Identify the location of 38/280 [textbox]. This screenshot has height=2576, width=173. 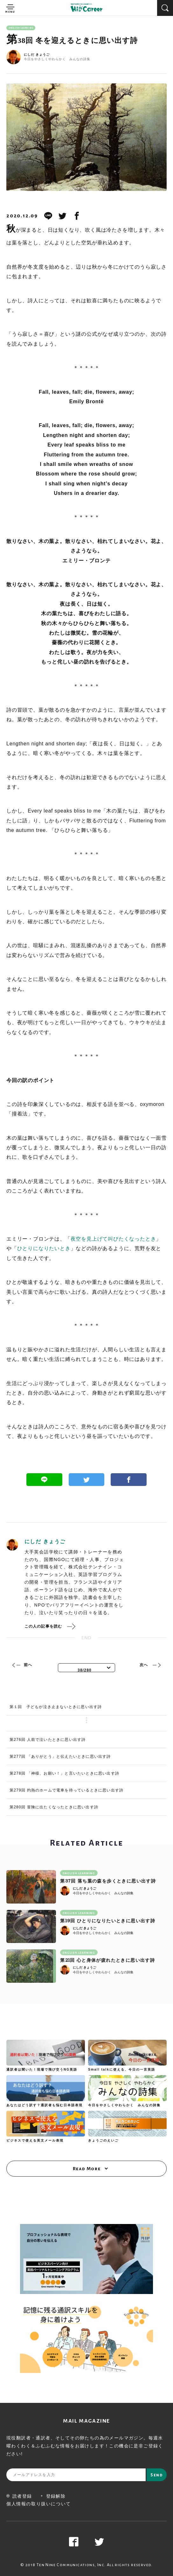
(85, 1670).